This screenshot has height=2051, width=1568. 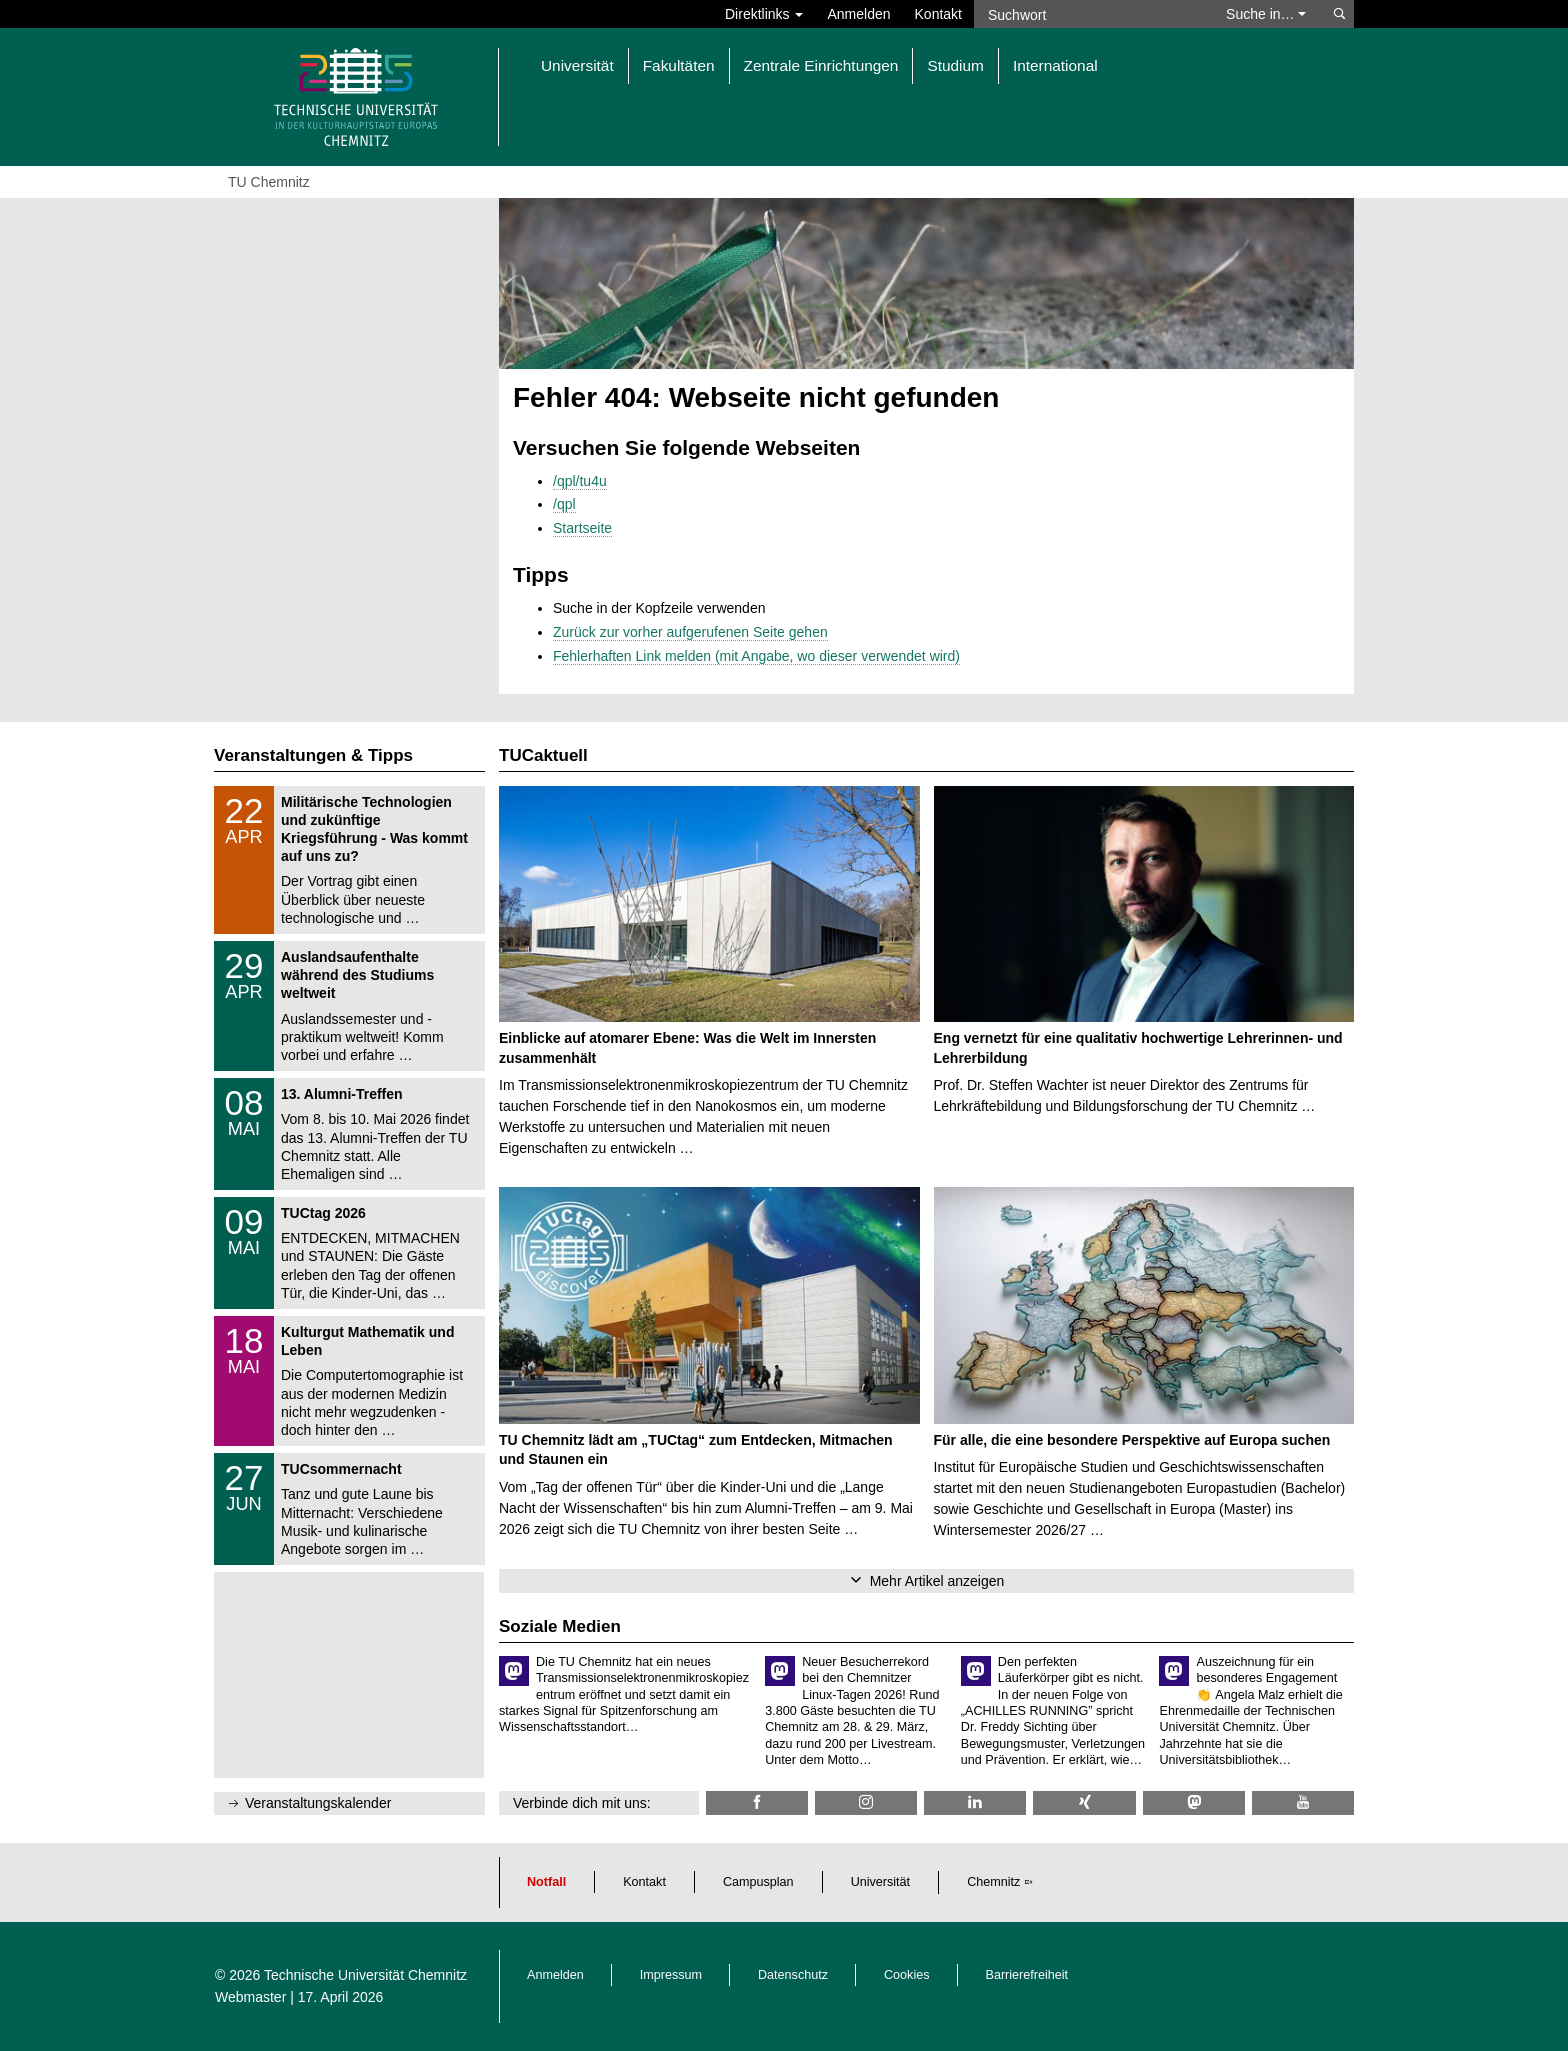 What do you see at coordinates (679, 65) in the screenshot?
I see `Fakultäten [button]` at bounding box center [679, 65].